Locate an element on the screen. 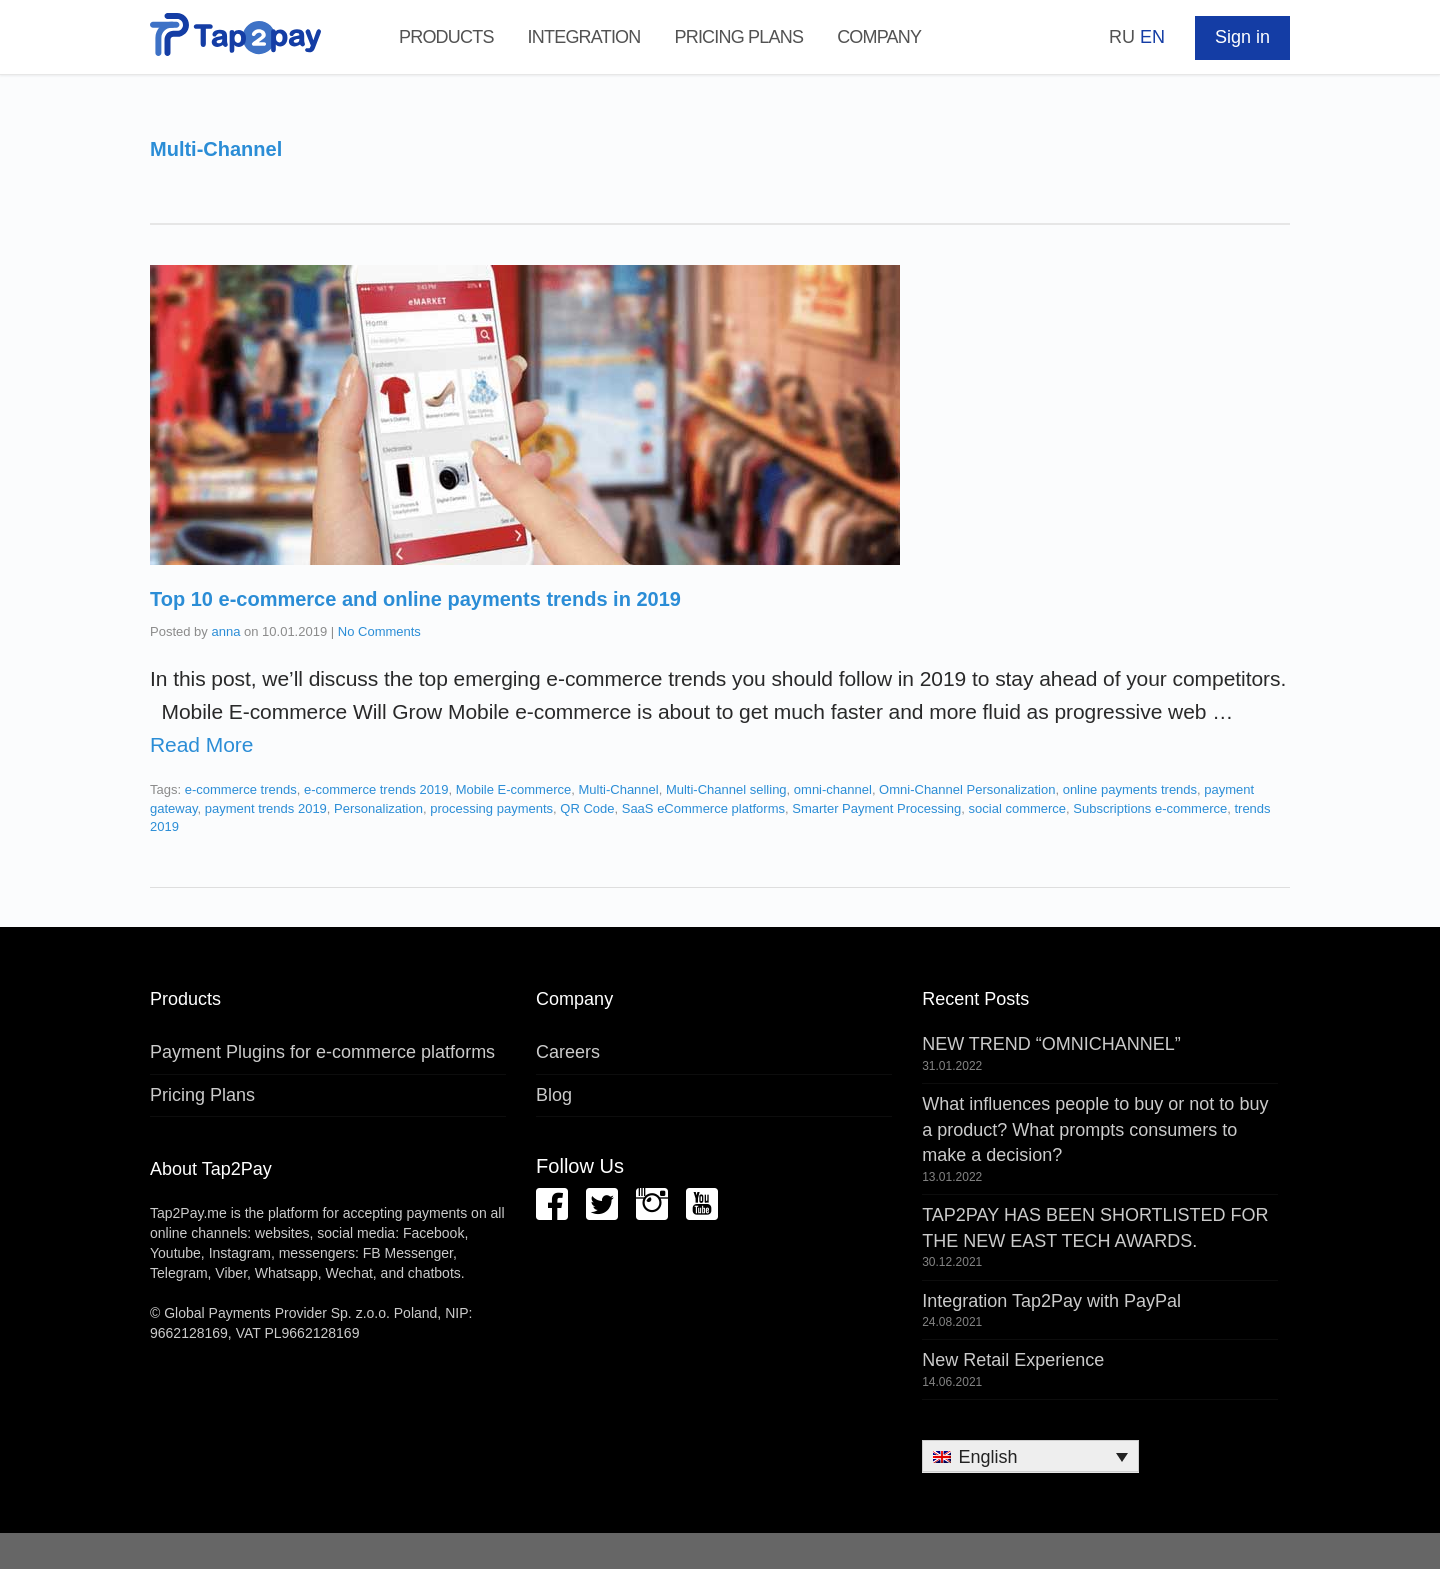 The height and width of the screenshot is (1569, 1440). Sign in is located at coordinates (1242, 37).